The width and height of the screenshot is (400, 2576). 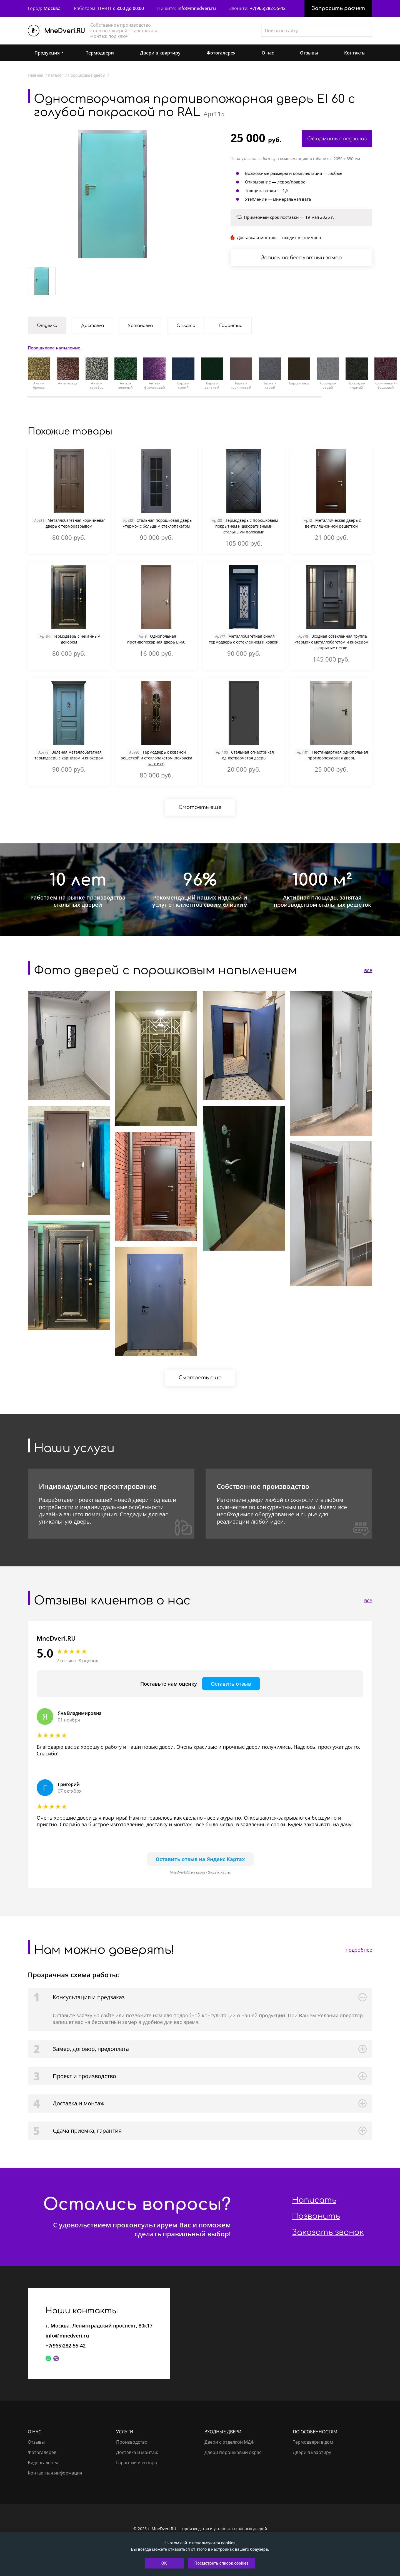 I want to click on Двери в квартиру, so click(x=160, y=53).